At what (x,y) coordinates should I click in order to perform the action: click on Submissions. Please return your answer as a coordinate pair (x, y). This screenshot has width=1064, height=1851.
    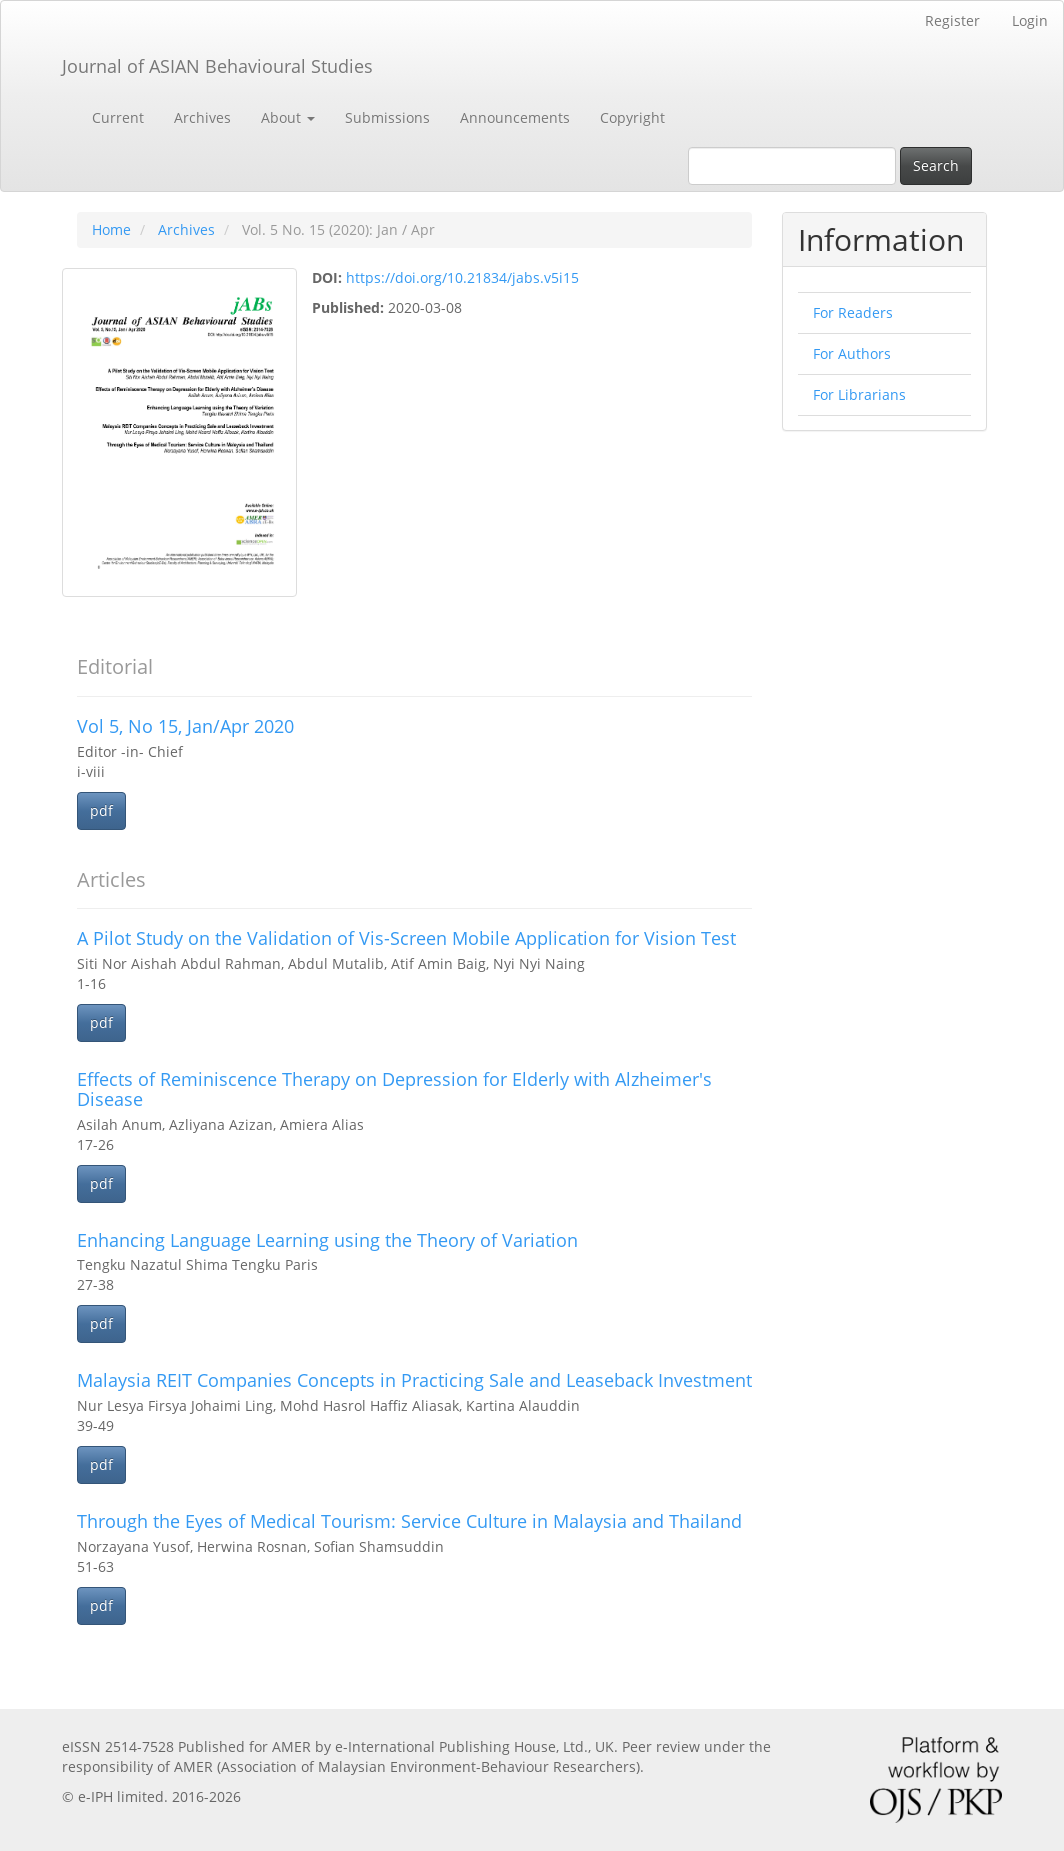
    Looking at the image, I should click on (387, 117).